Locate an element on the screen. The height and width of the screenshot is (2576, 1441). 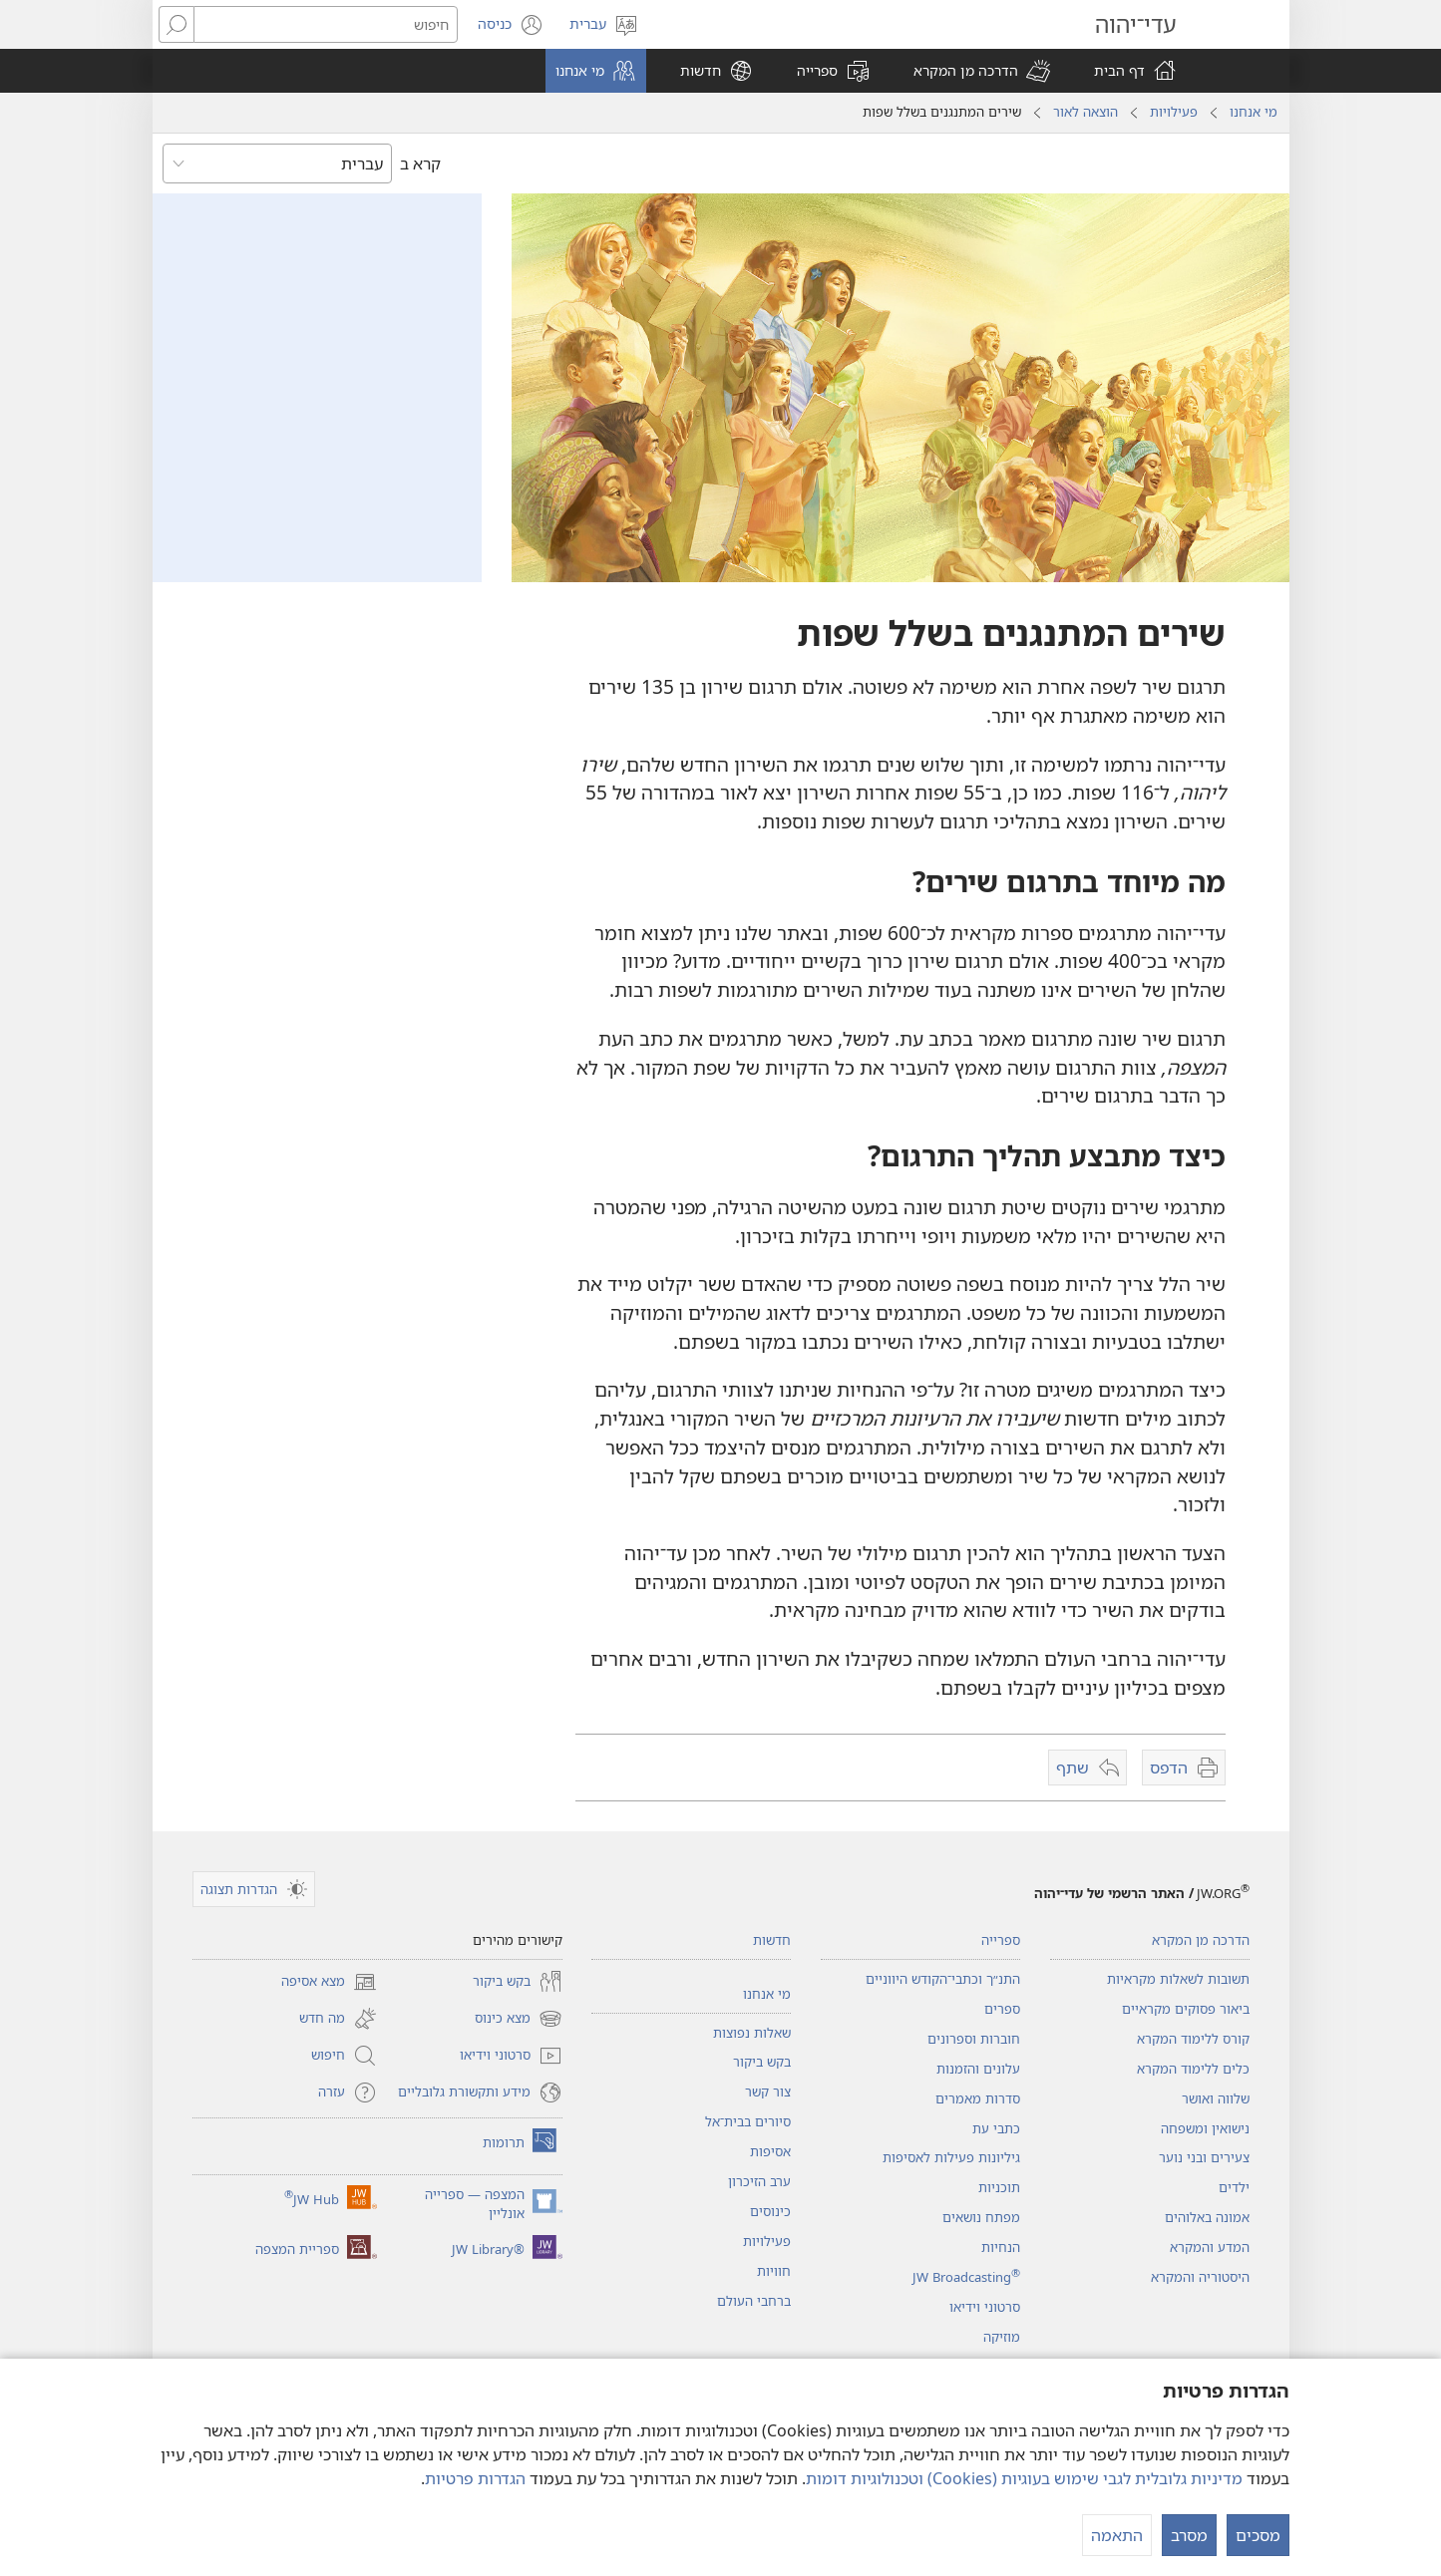
היסטוריה והמקרא is located at coordinates (1200, 2277).